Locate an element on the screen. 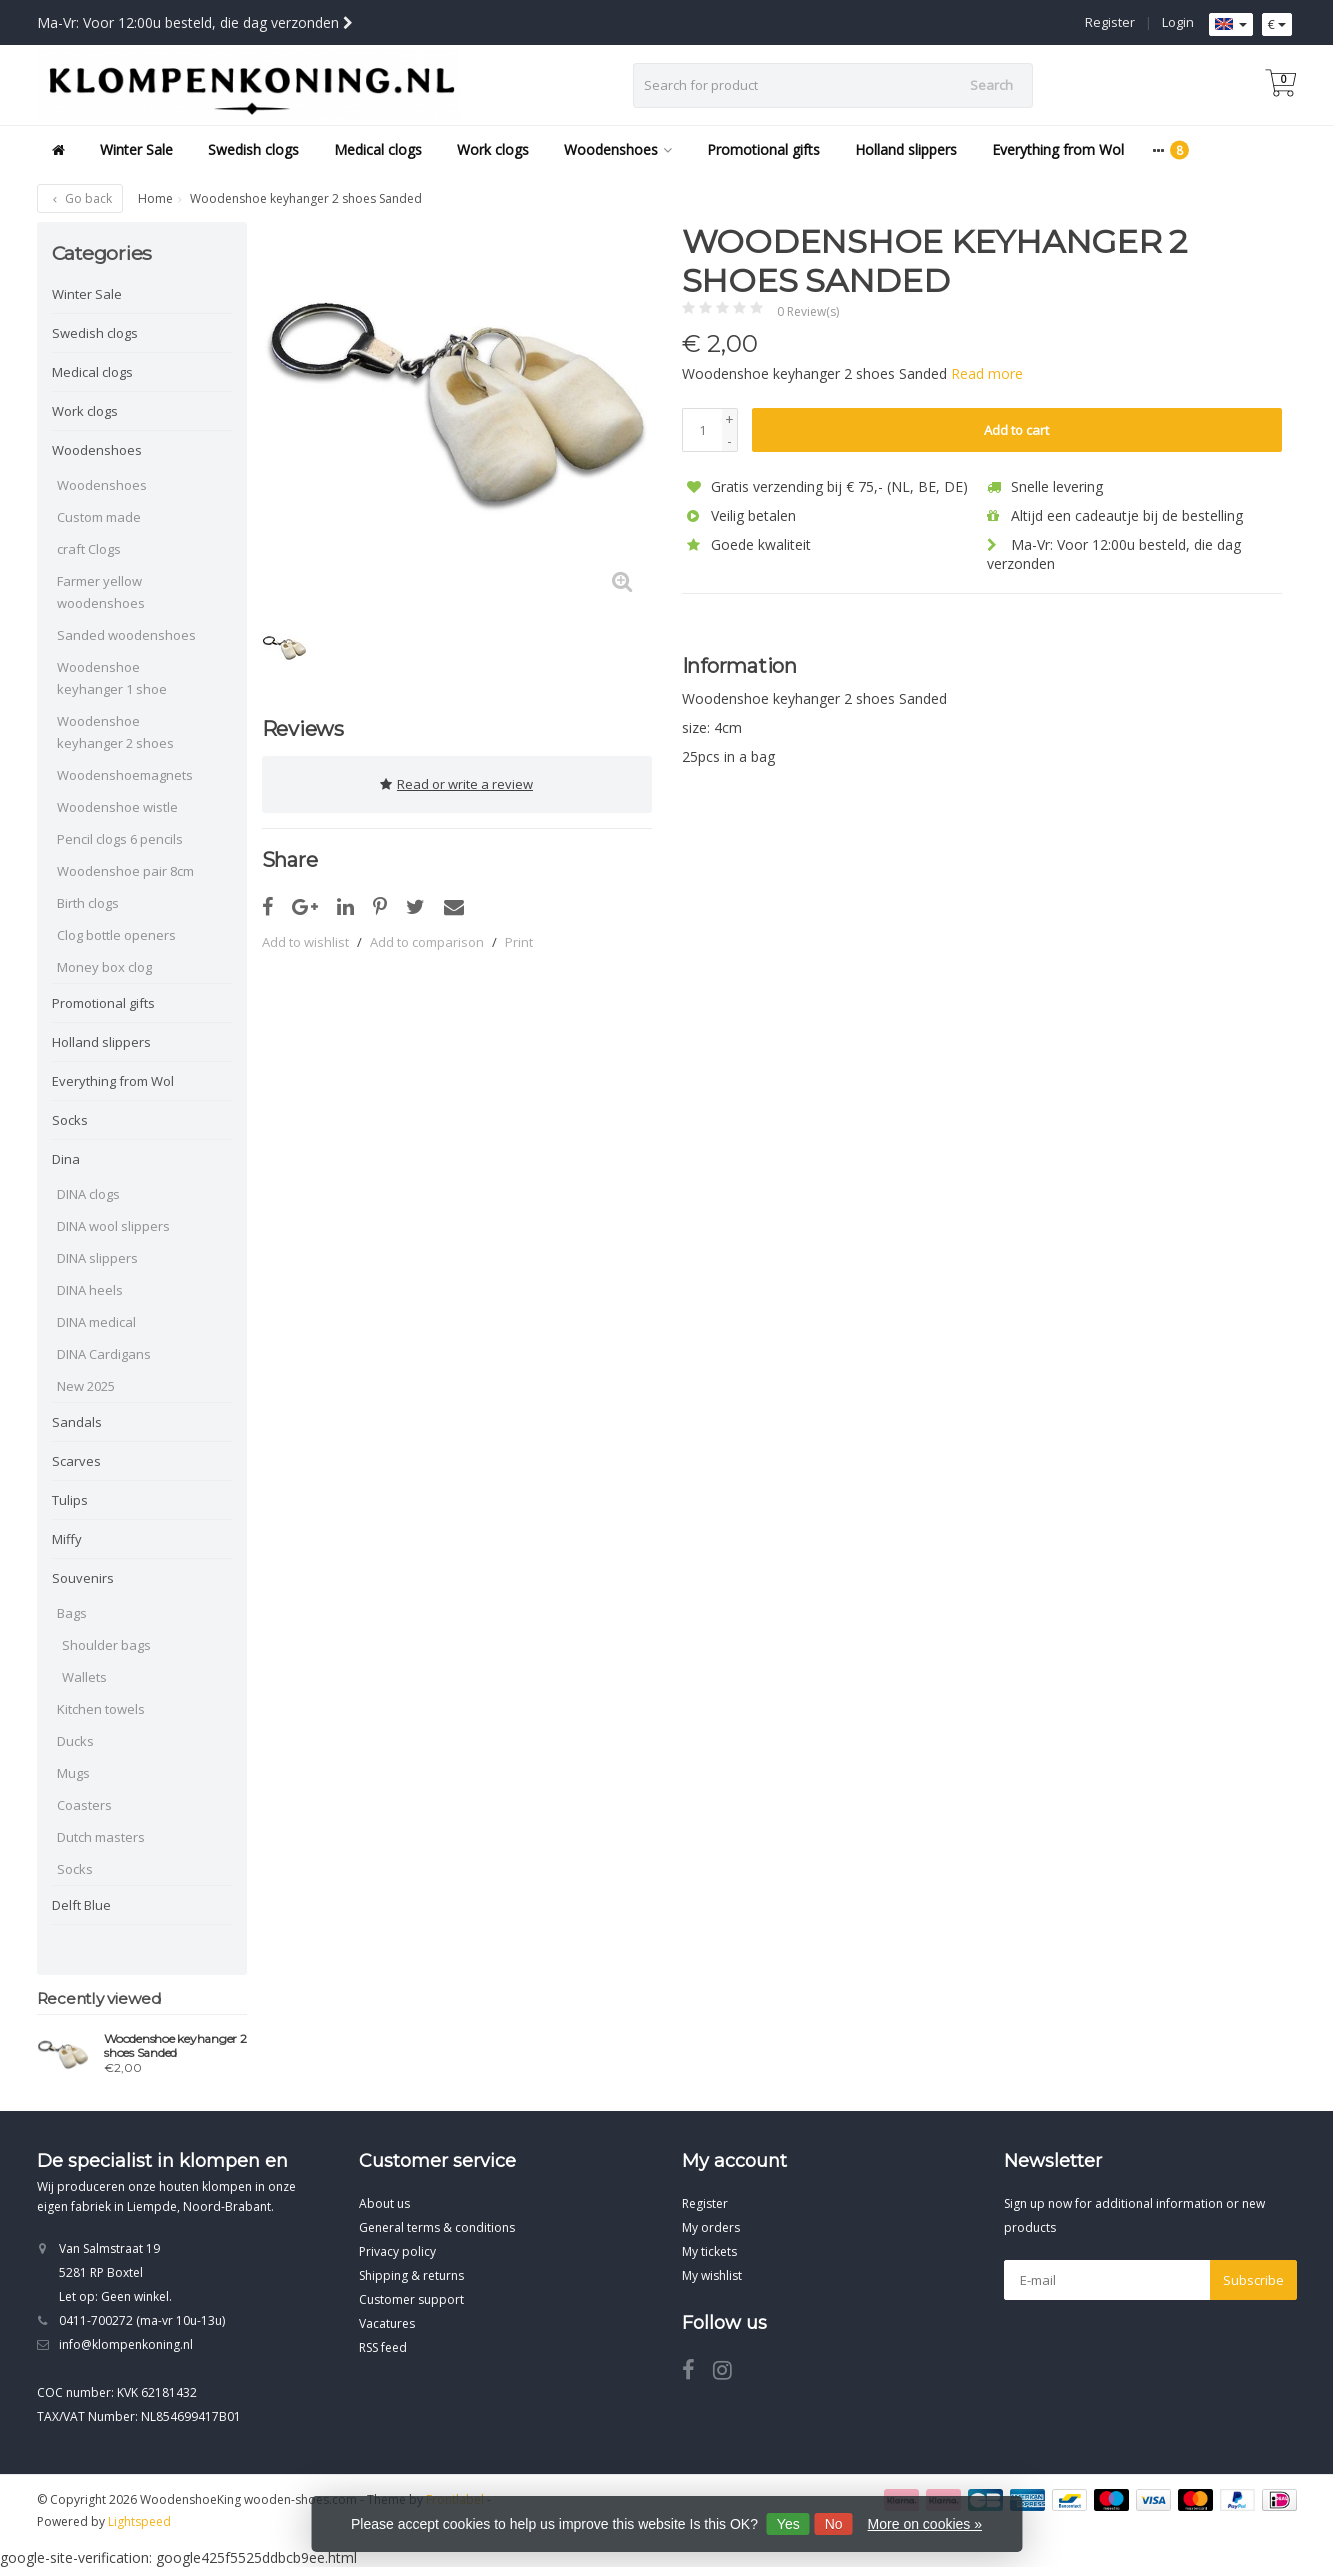 This screenshot has width=1333, height=2567. My wishlist is located at coordinates (712, 2275).